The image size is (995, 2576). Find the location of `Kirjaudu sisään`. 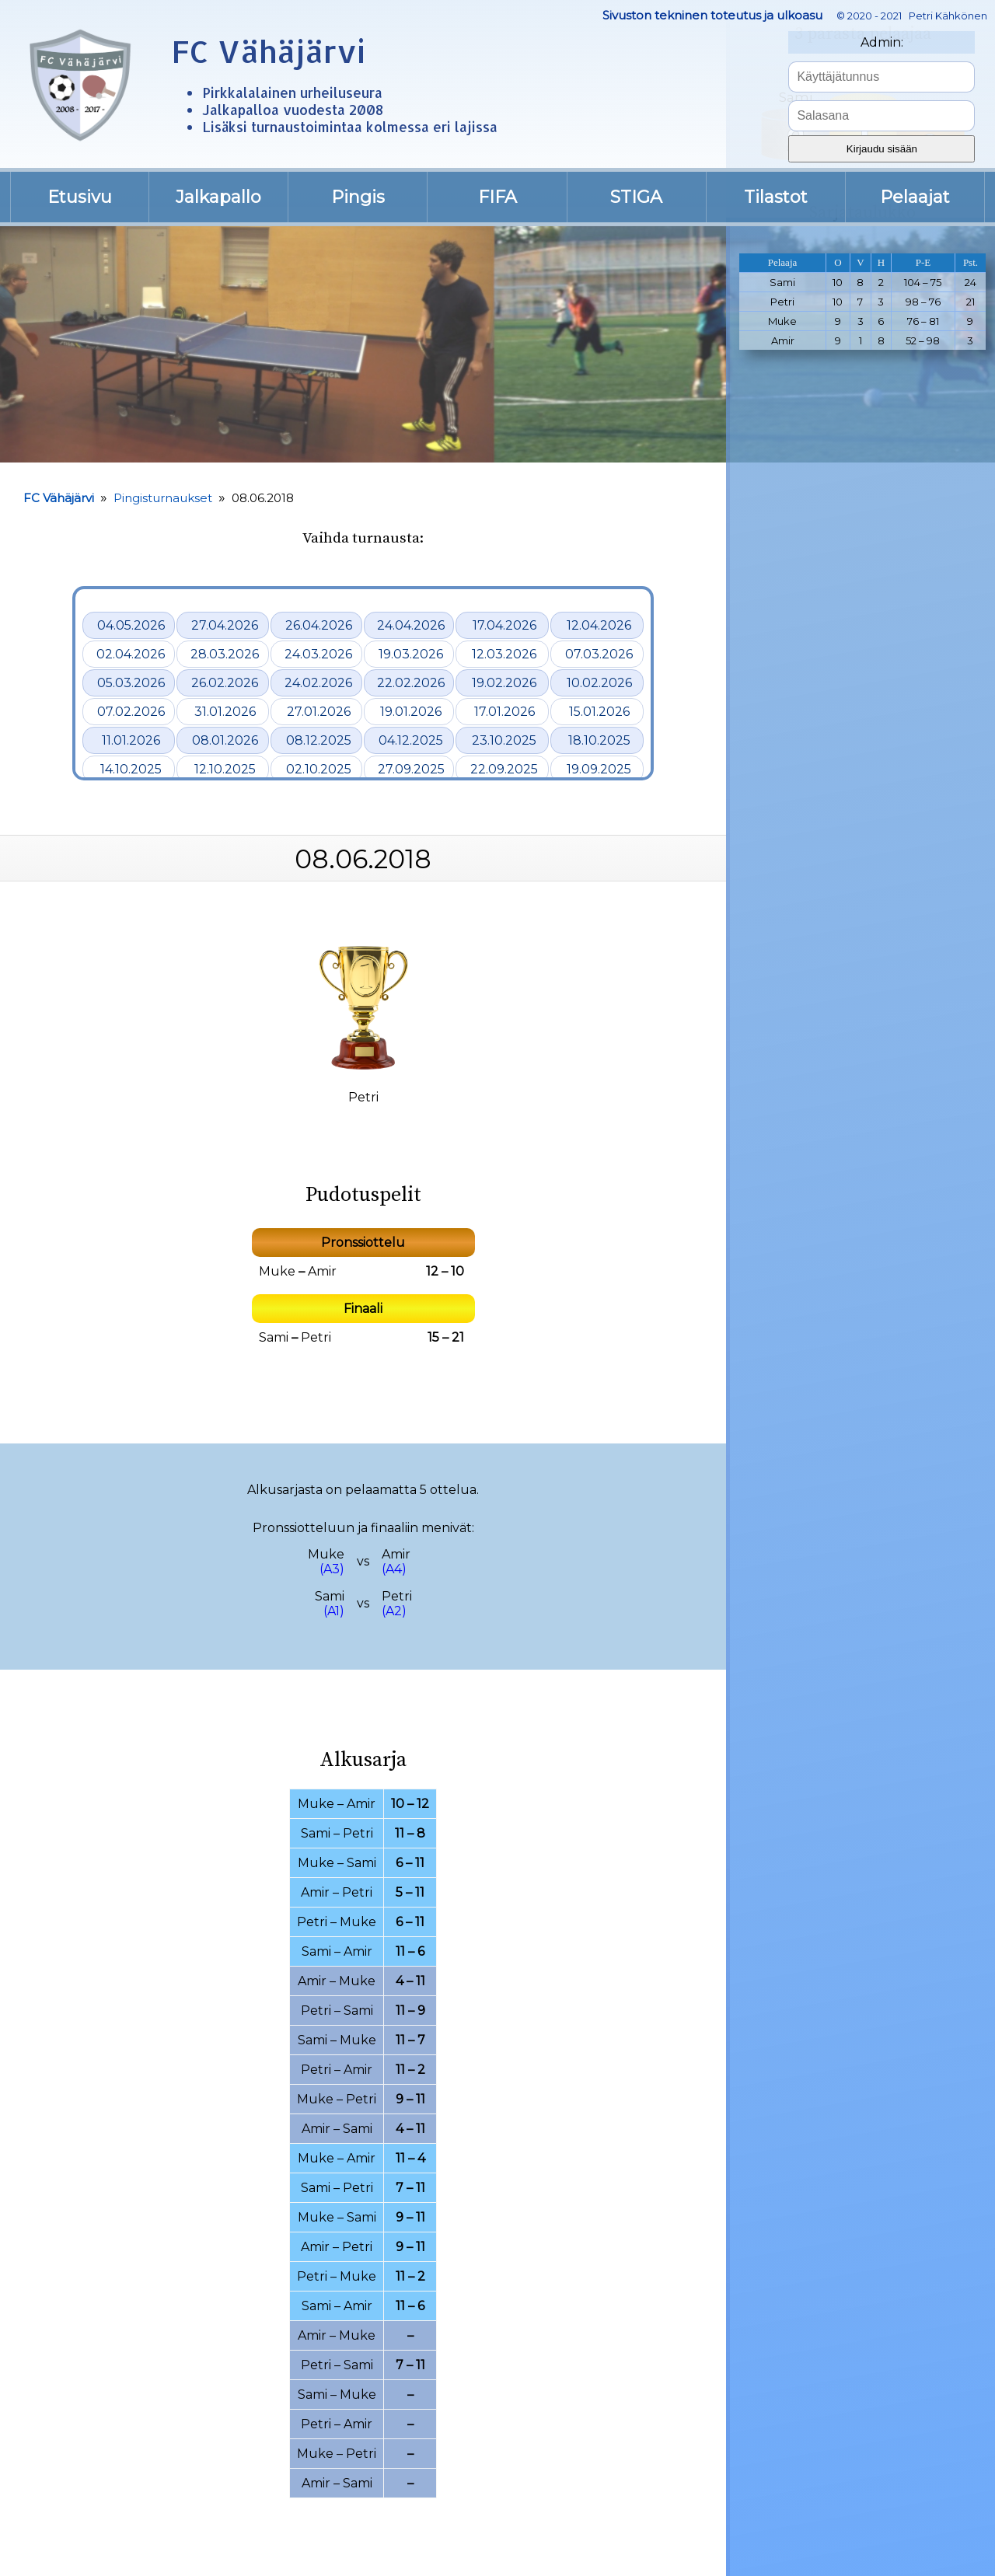

Kirjaudu sisään is located at coordinates (882, 149).